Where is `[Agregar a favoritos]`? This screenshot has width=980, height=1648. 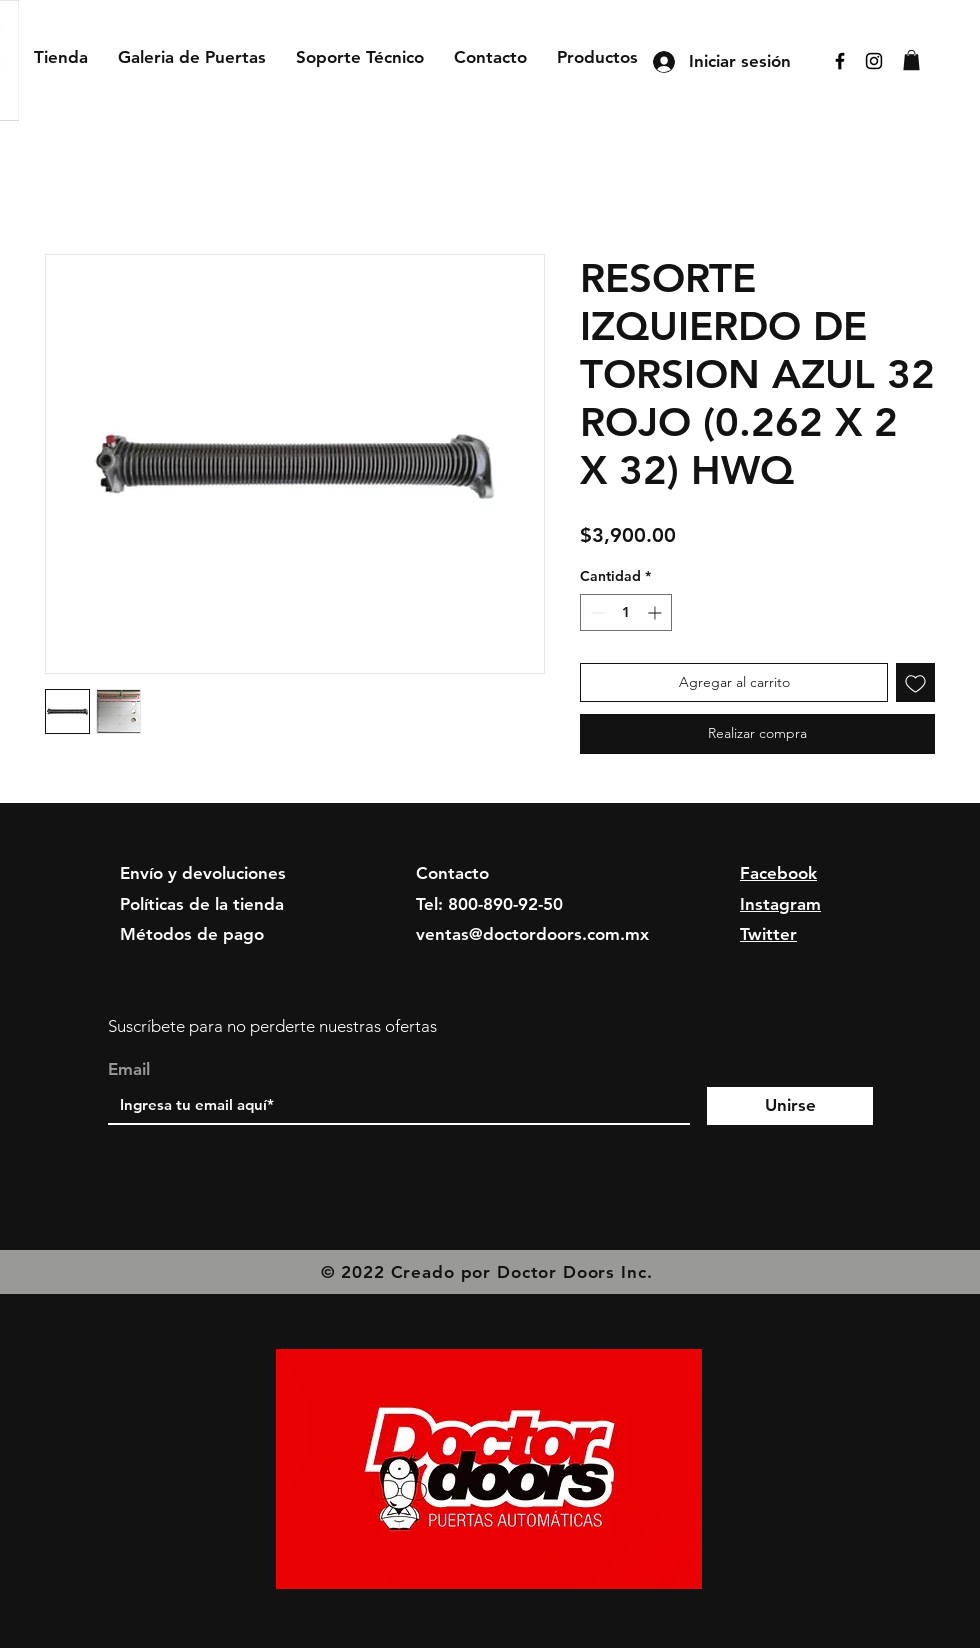 [Agregar a favoritos] is located at coordinates (915, 682).